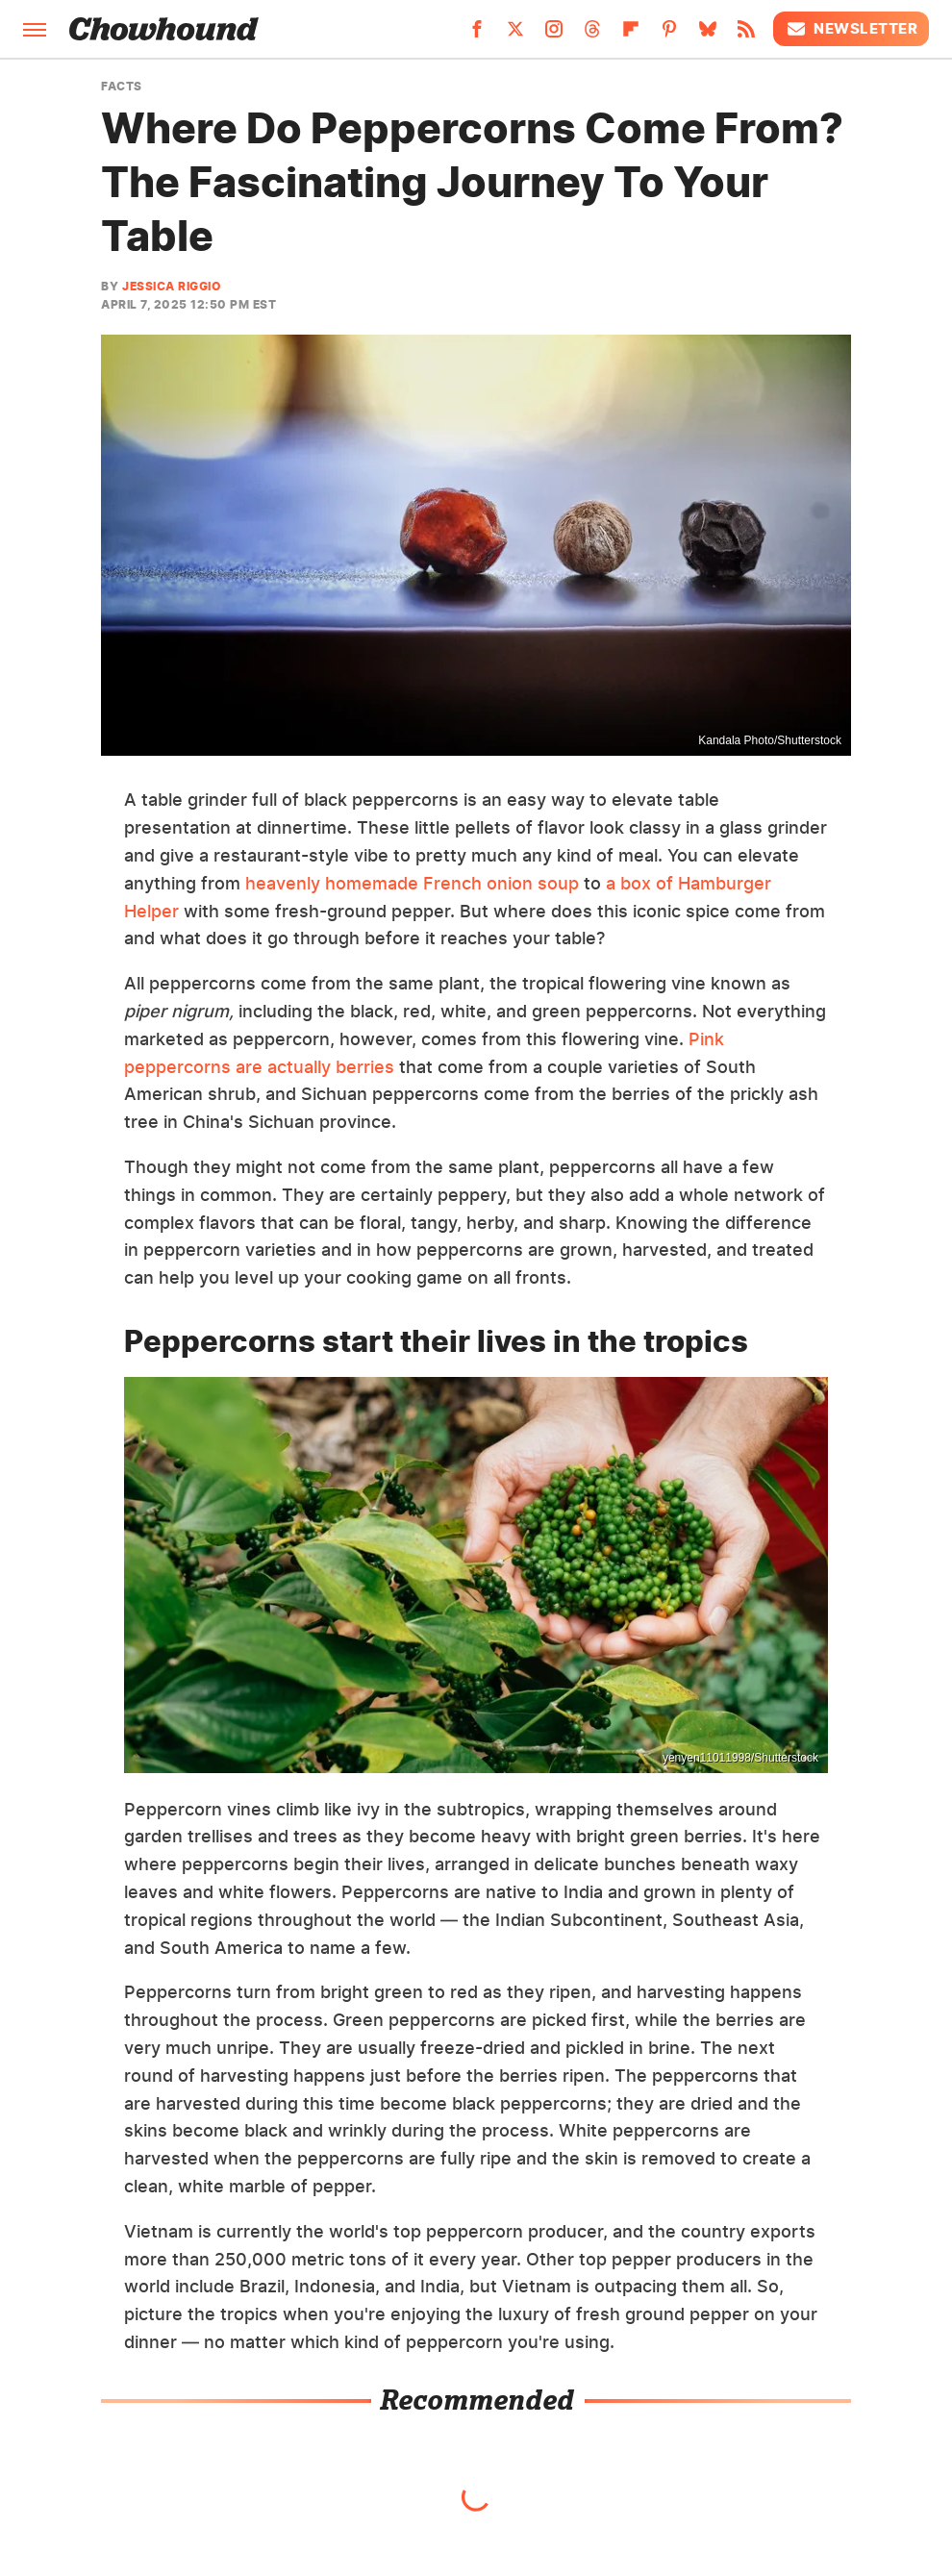 This screenshot has width=952, height=2576. Describe the element at coordinates (707, 34) in the screenshot. I see `[Bluesky]` at that location.